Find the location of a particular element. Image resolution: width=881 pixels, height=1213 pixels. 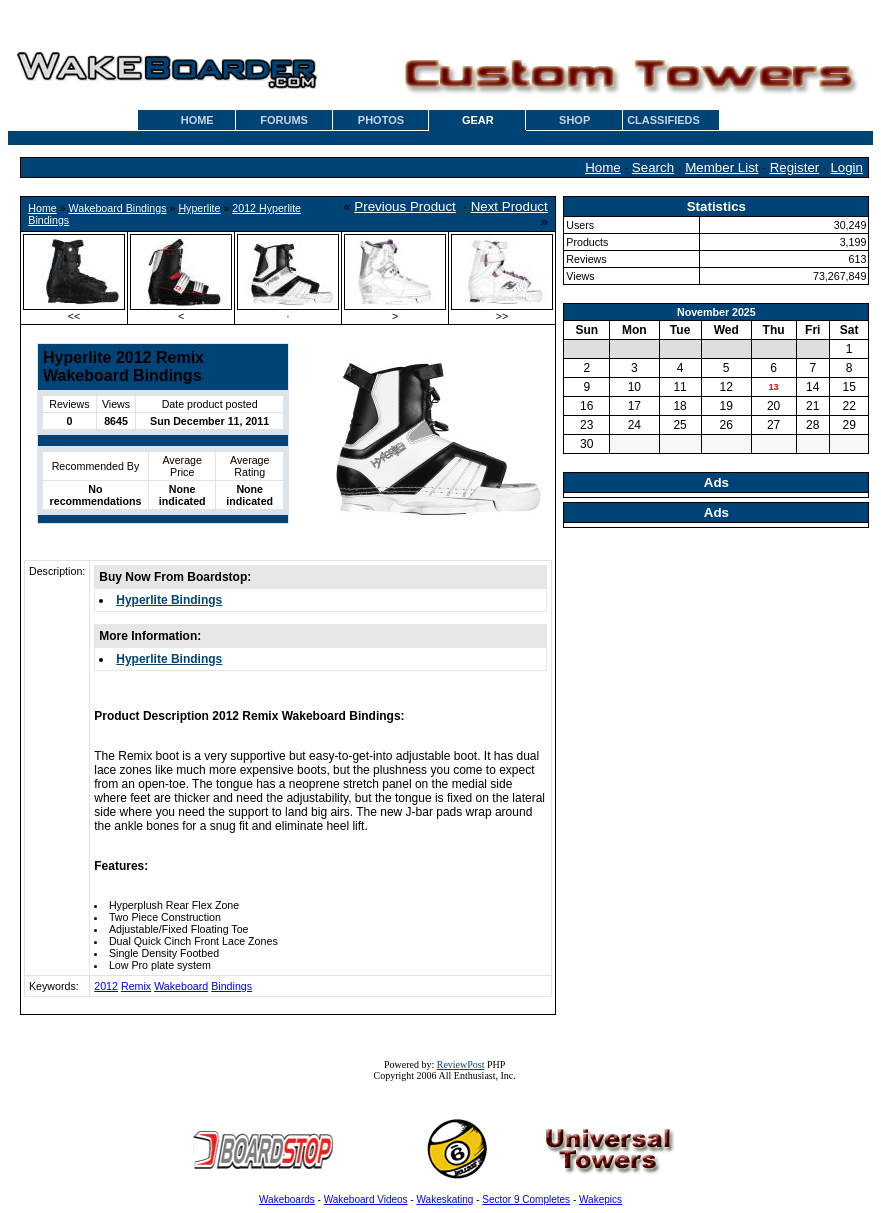

FORUMS is located at coordinates (284, 120).